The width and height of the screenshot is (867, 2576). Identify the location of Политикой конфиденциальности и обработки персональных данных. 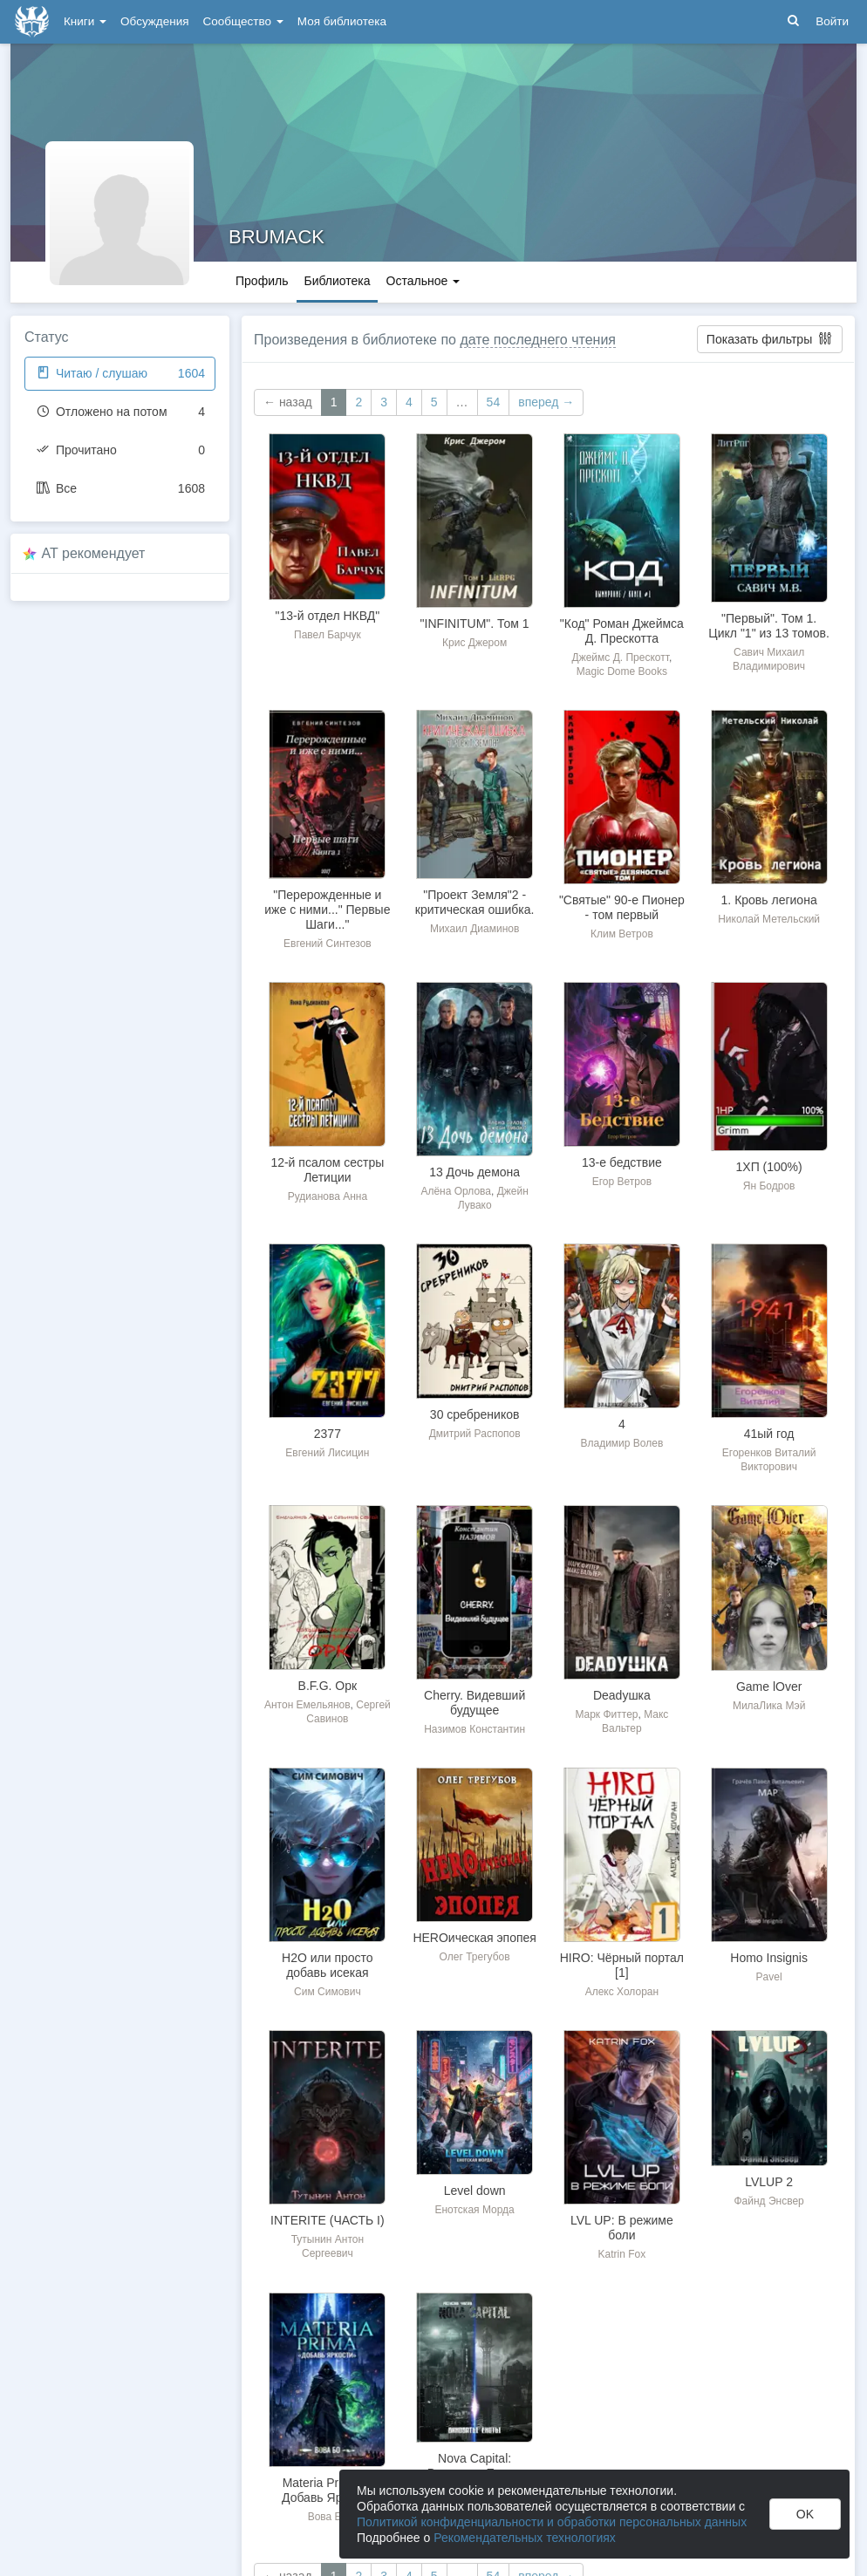
(552, 2522).